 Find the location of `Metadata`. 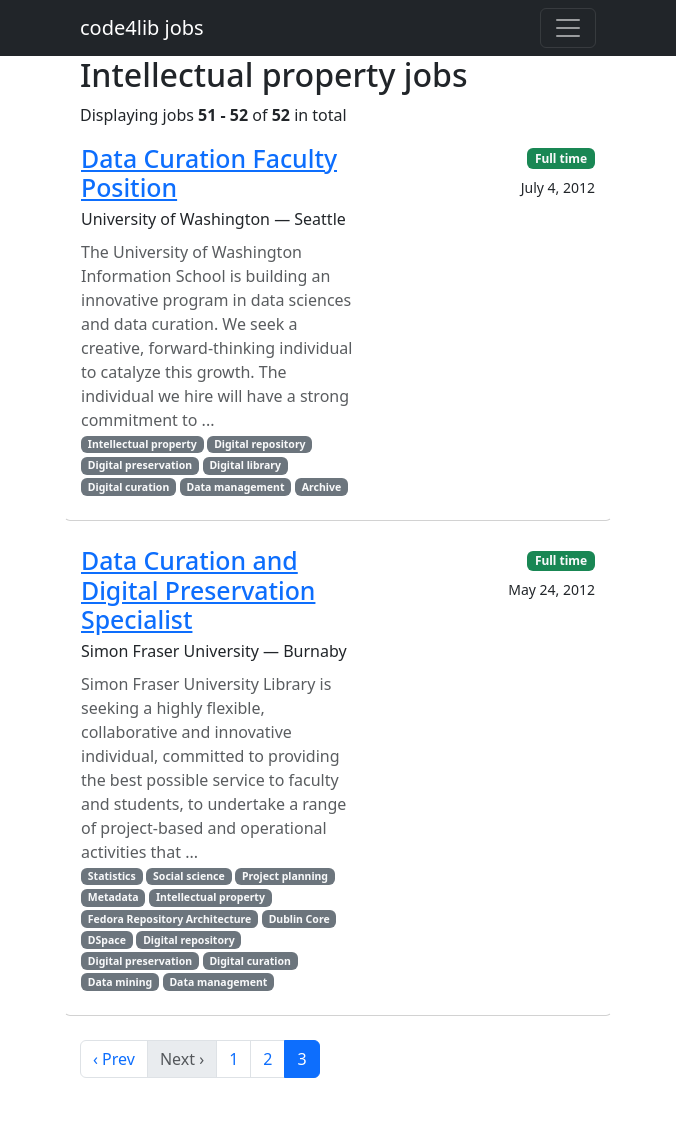

Metadata is located at coordinates (113, 897).